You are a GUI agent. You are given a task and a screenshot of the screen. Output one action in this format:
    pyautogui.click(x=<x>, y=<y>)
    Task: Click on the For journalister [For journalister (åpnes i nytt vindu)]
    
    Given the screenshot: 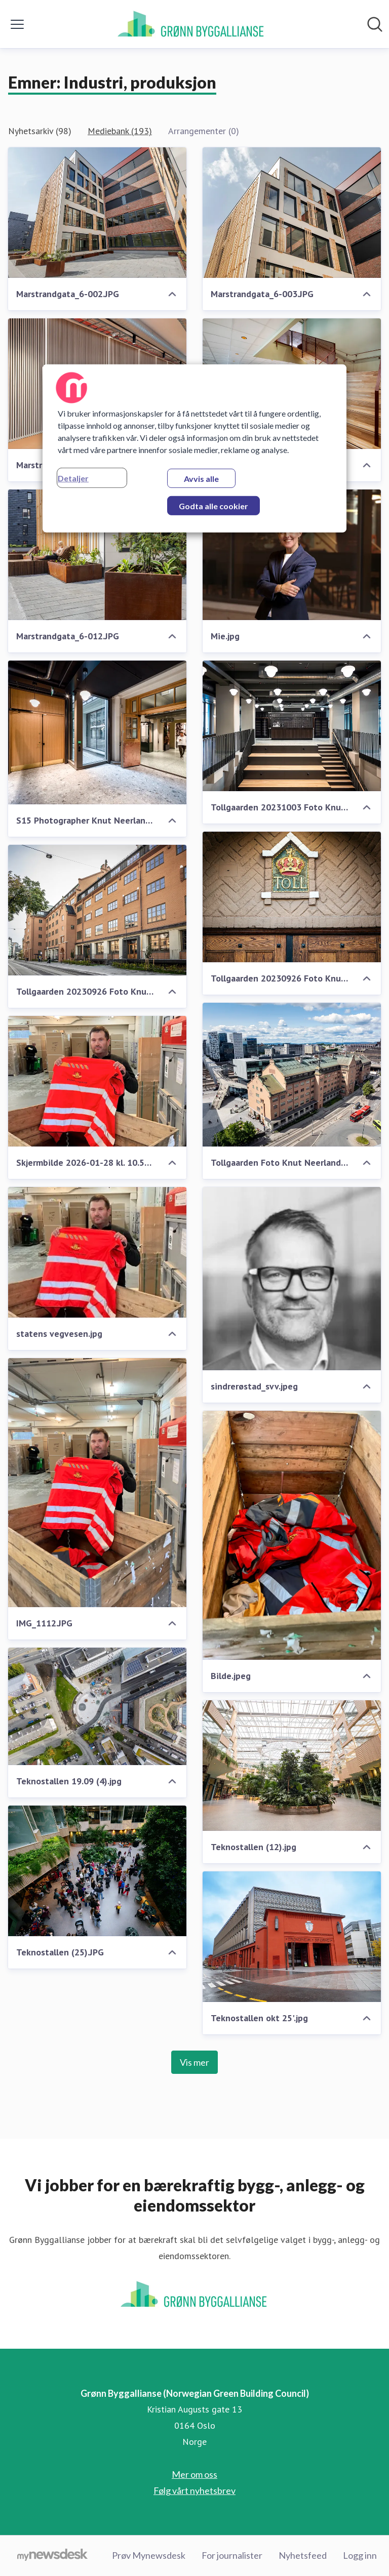 What is the action you would take?
    pyautogui.click(x=232, y=2555)
    